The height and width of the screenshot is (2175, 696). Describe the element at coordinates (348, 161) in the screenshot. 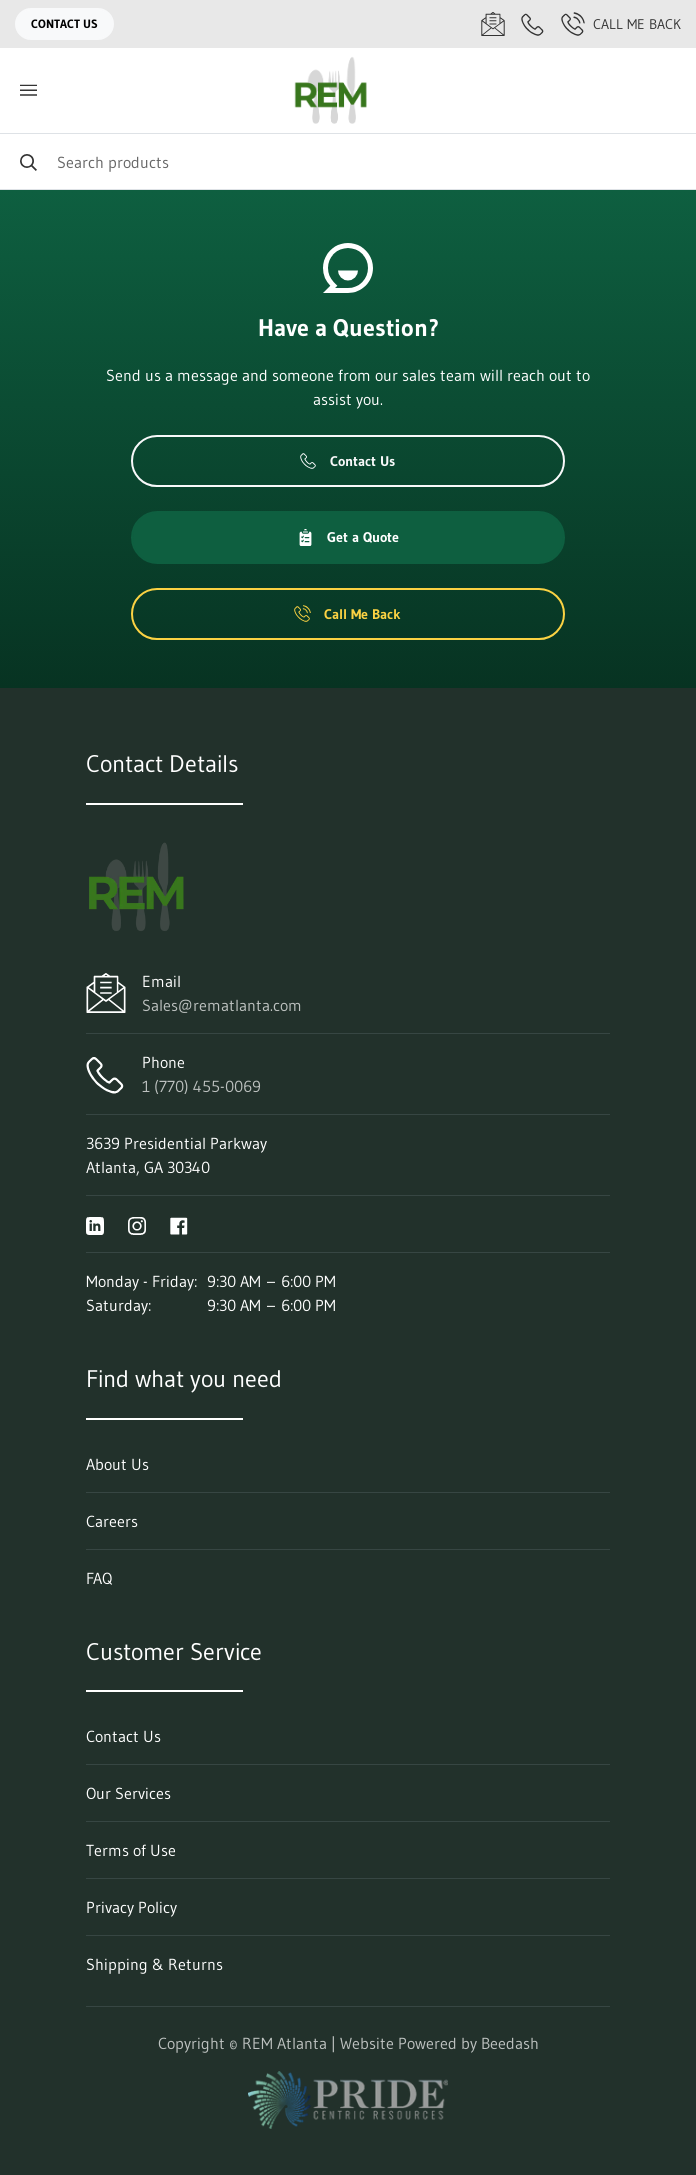

I see `[Search]` at that location.